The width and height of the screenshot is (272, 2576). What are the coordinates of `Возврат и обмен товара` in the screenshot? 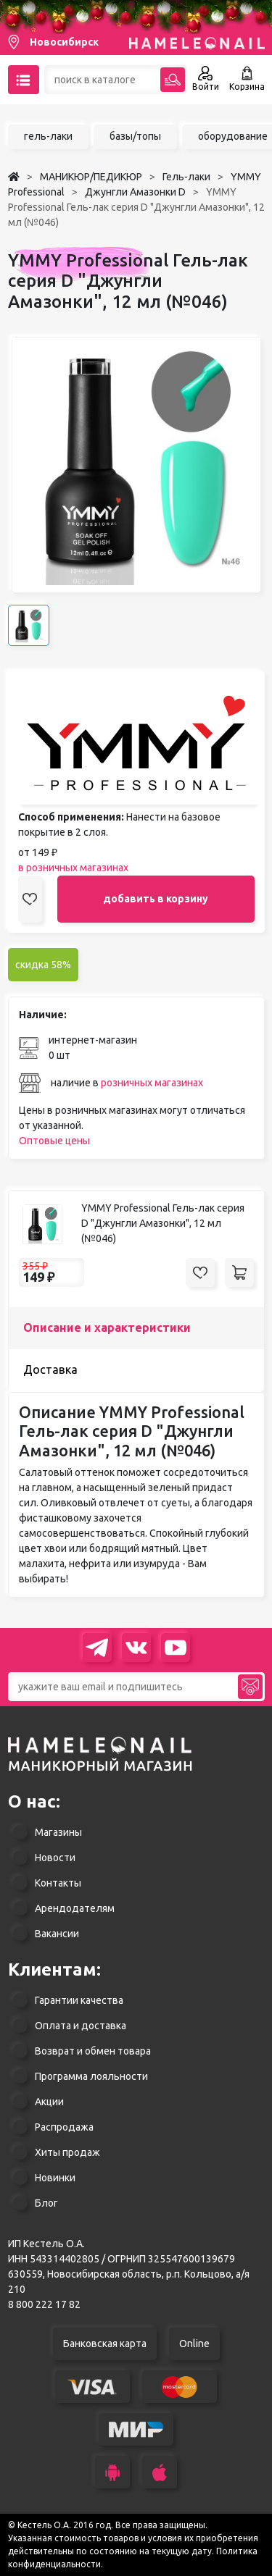 It's located at (93, 2051).